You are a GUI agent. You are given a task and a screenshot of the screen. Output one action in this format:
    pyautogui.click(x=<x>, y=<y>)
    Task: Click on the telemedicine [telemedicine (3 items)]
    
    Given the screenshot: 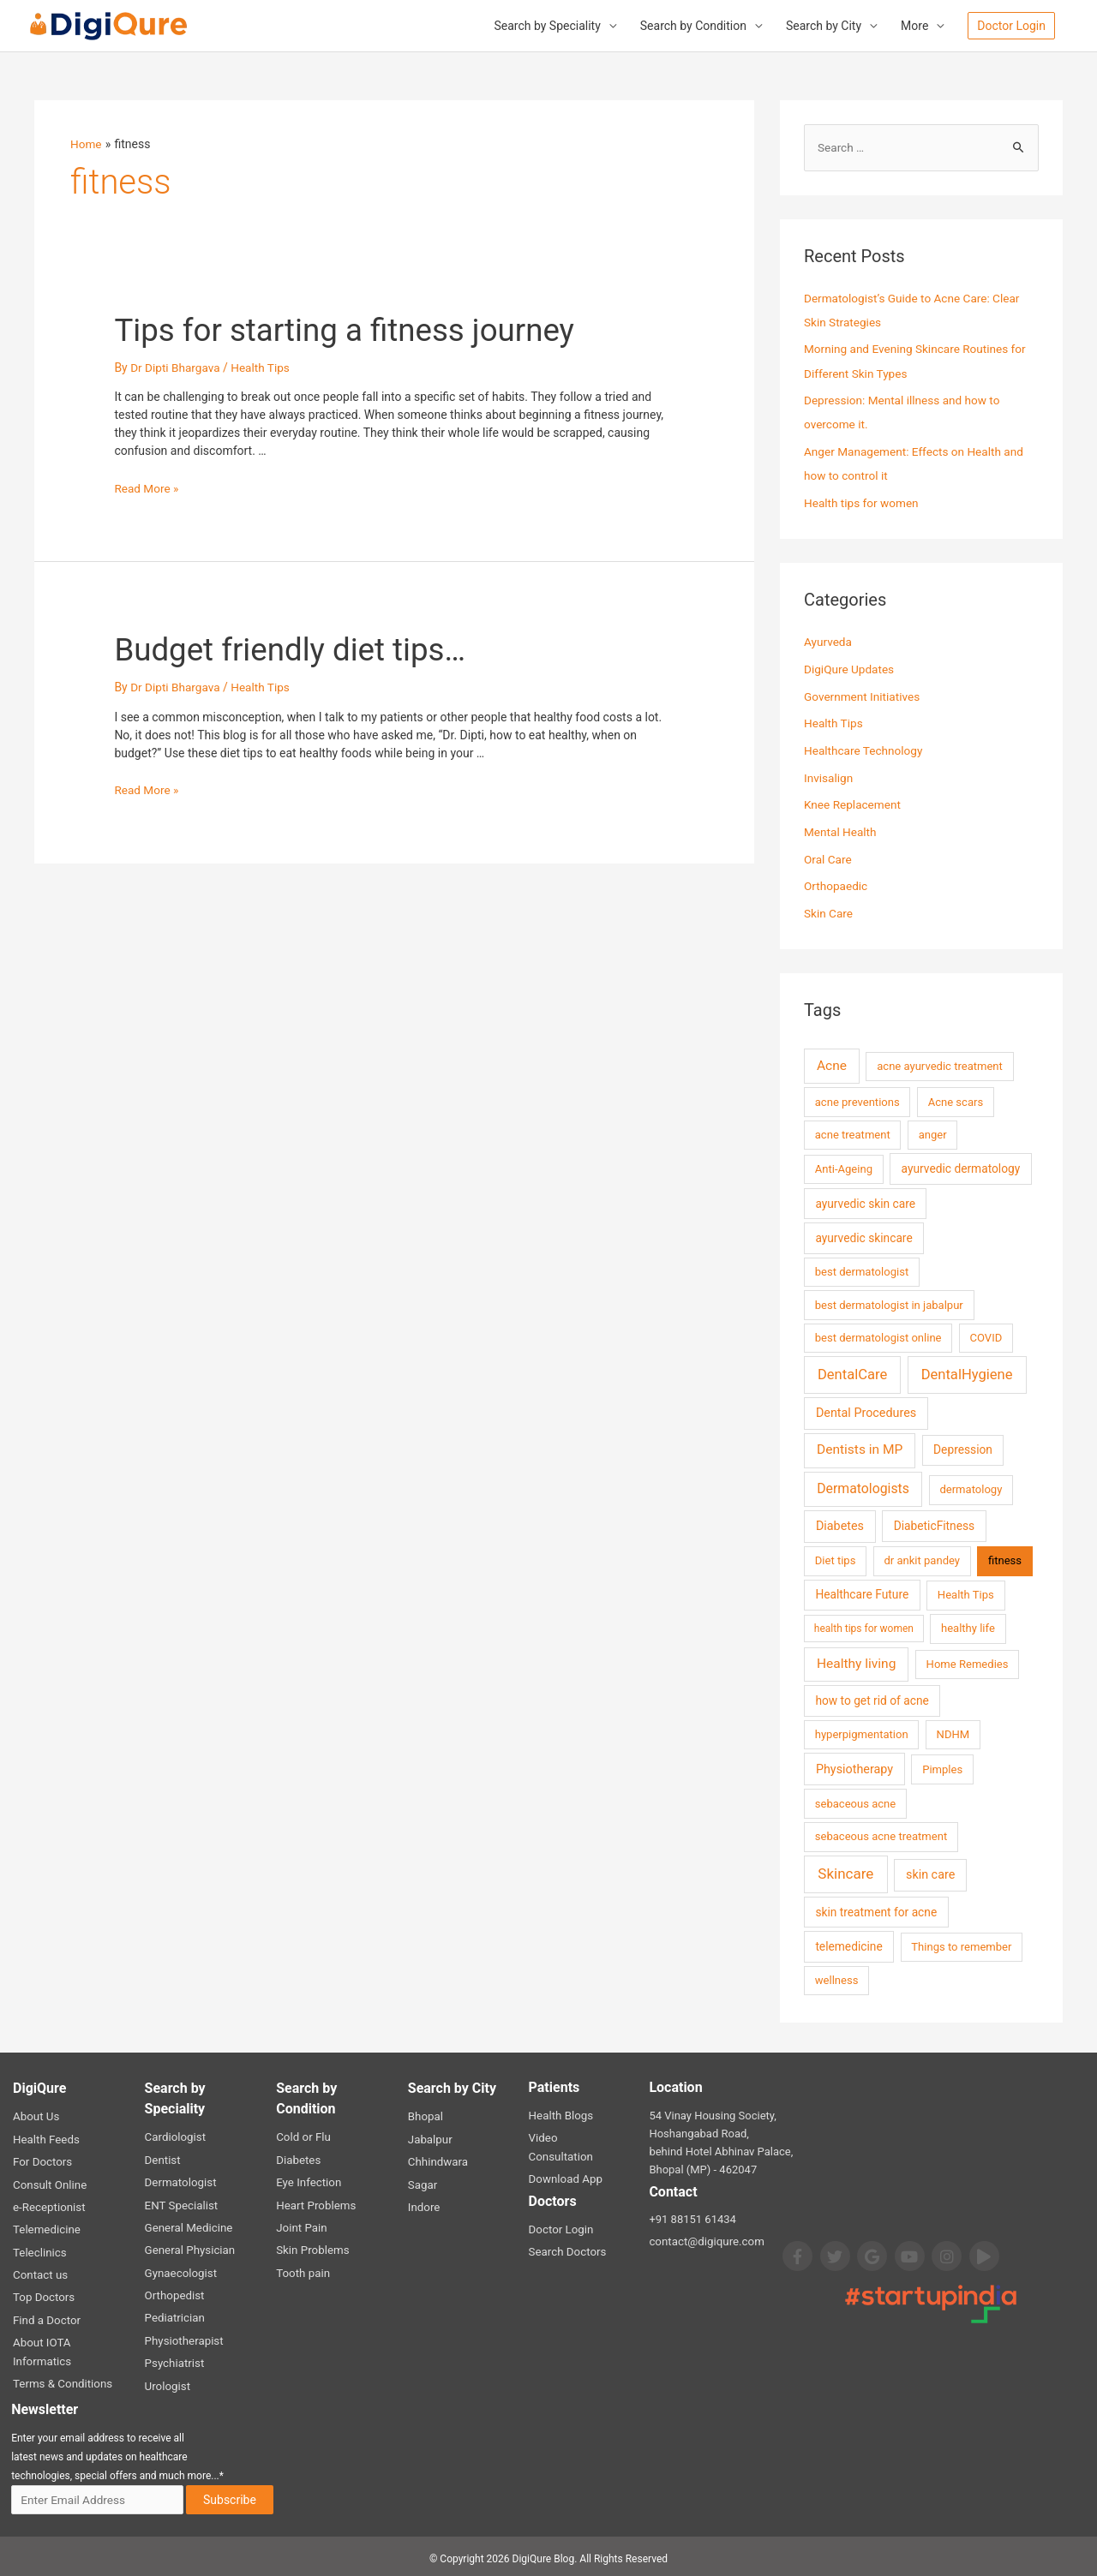 What is the action you would take?
    pyautogui.click(x=848, y=1944)
    